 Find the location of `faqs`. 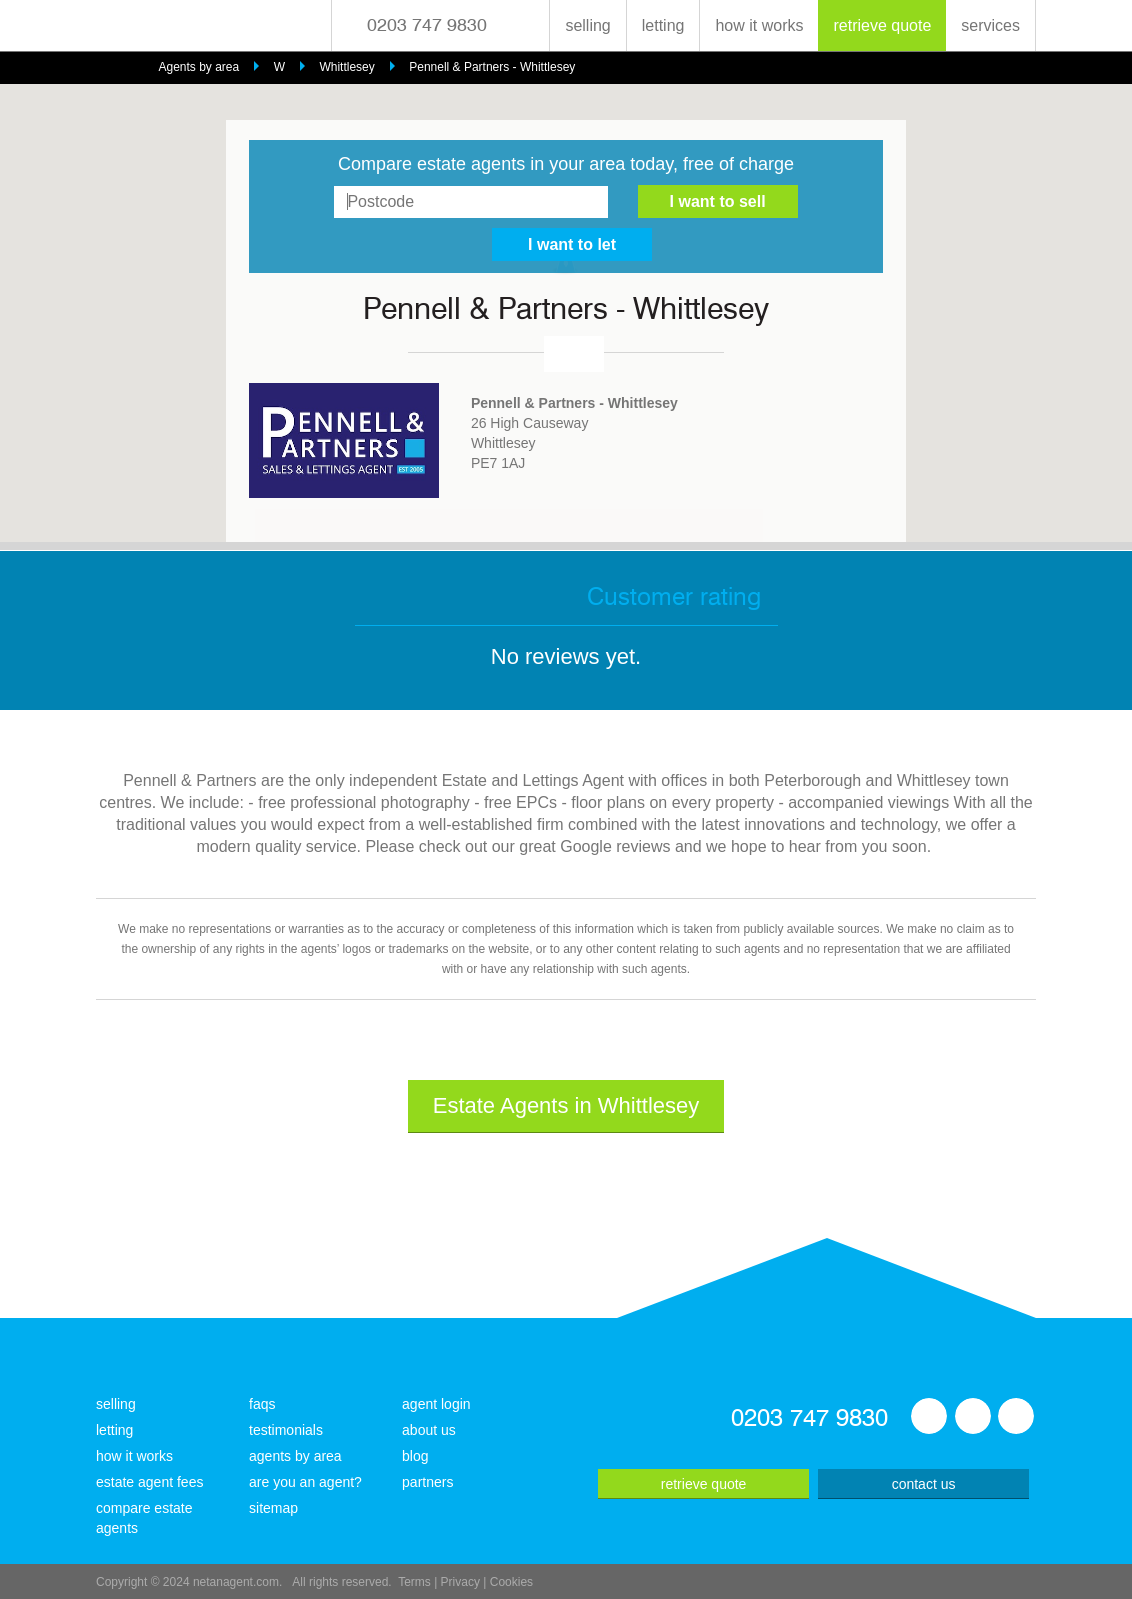

faqs is located at coordinates (262, 1404).